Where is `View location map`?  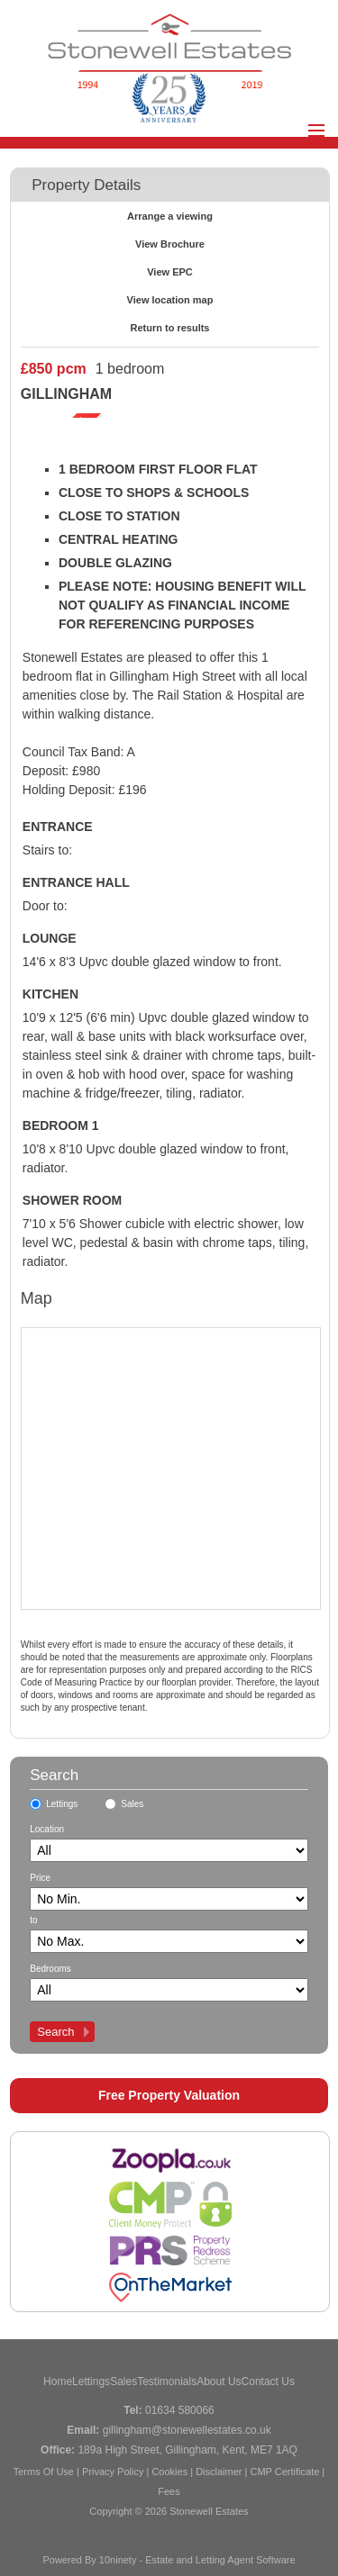
View location map is located at coordinates (170, 299).